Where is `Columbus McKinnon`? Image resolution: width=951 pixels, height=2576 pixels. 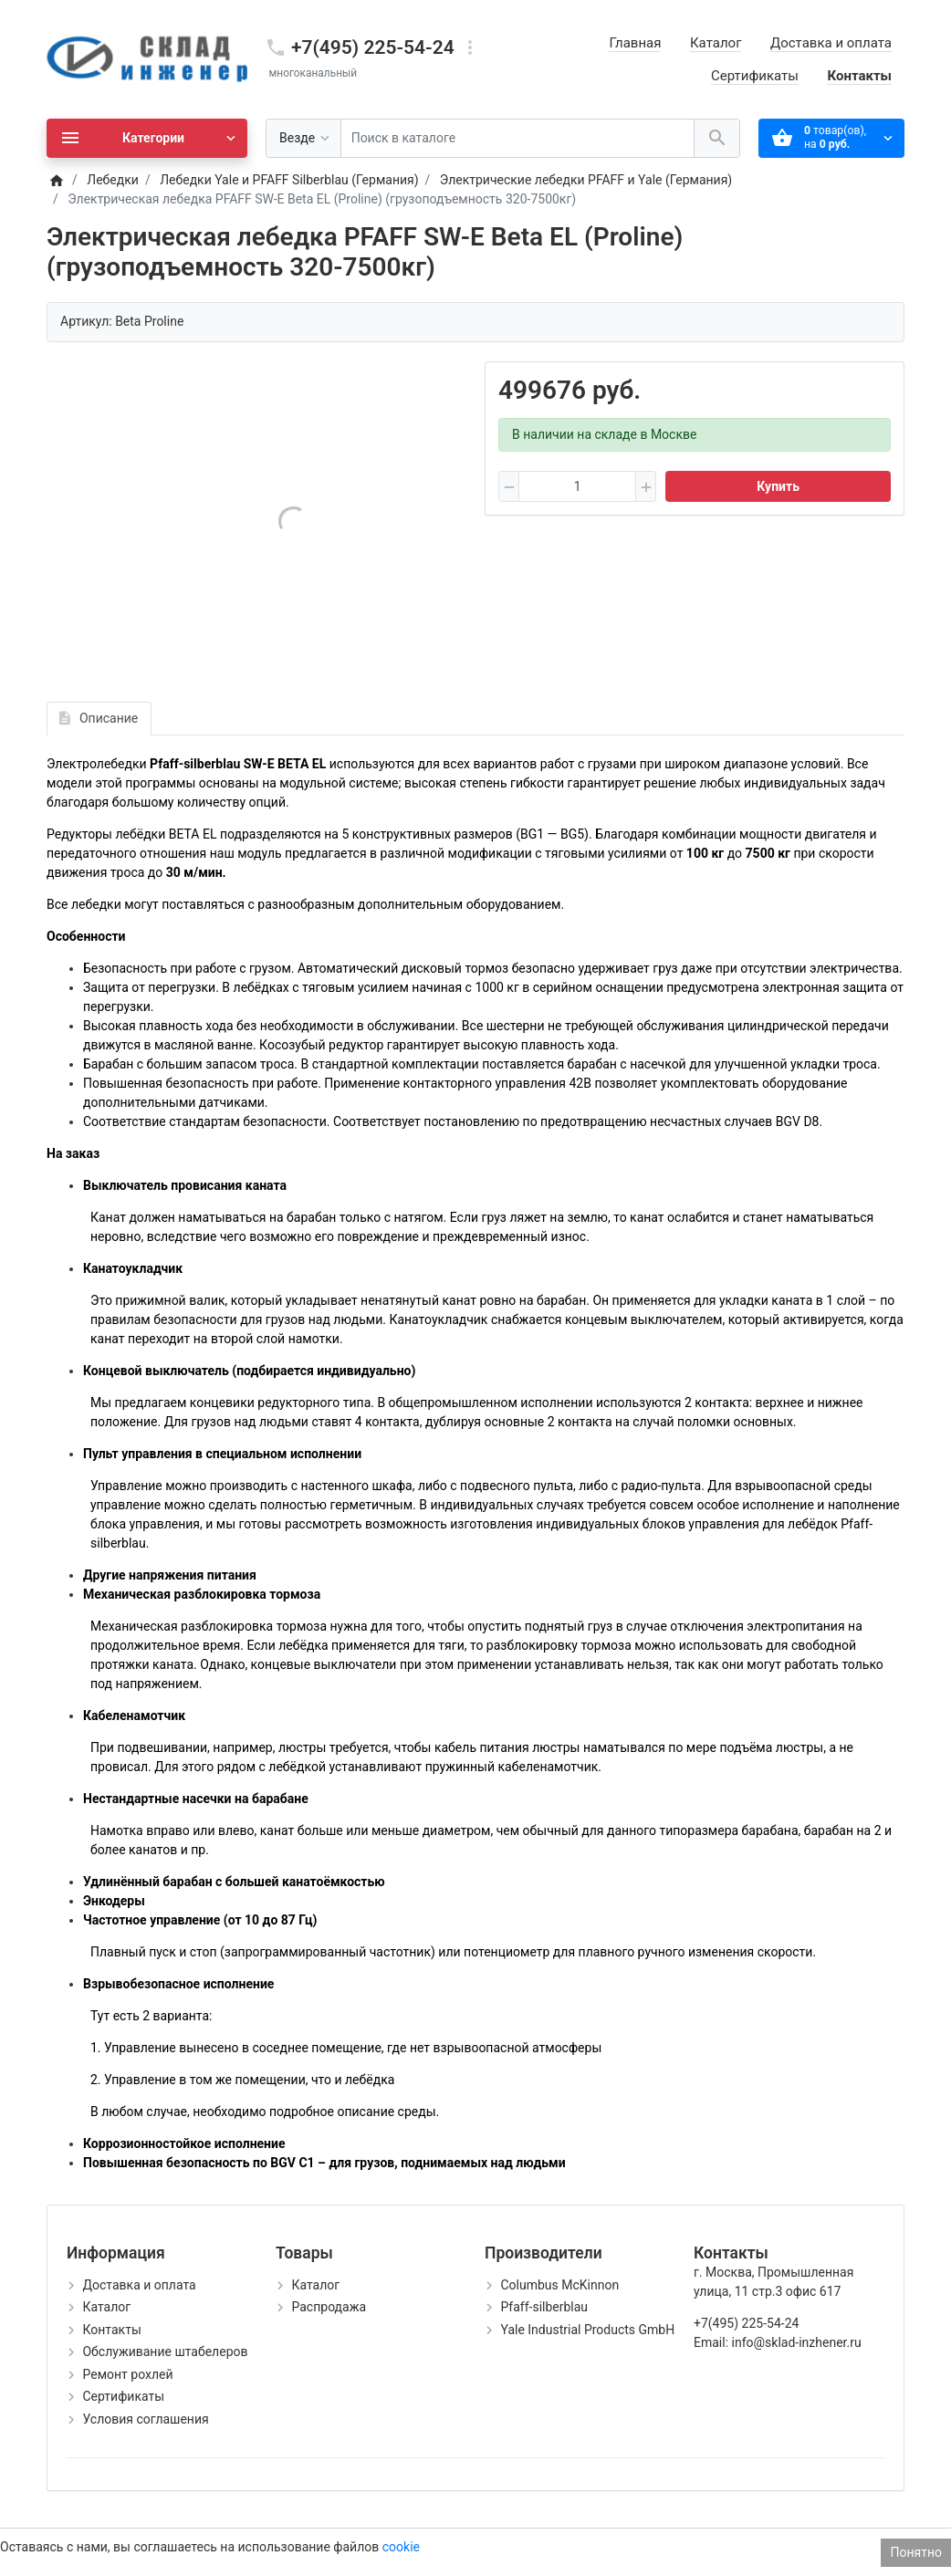 Columbus McKinnon is located at coordinates (559, 2285).